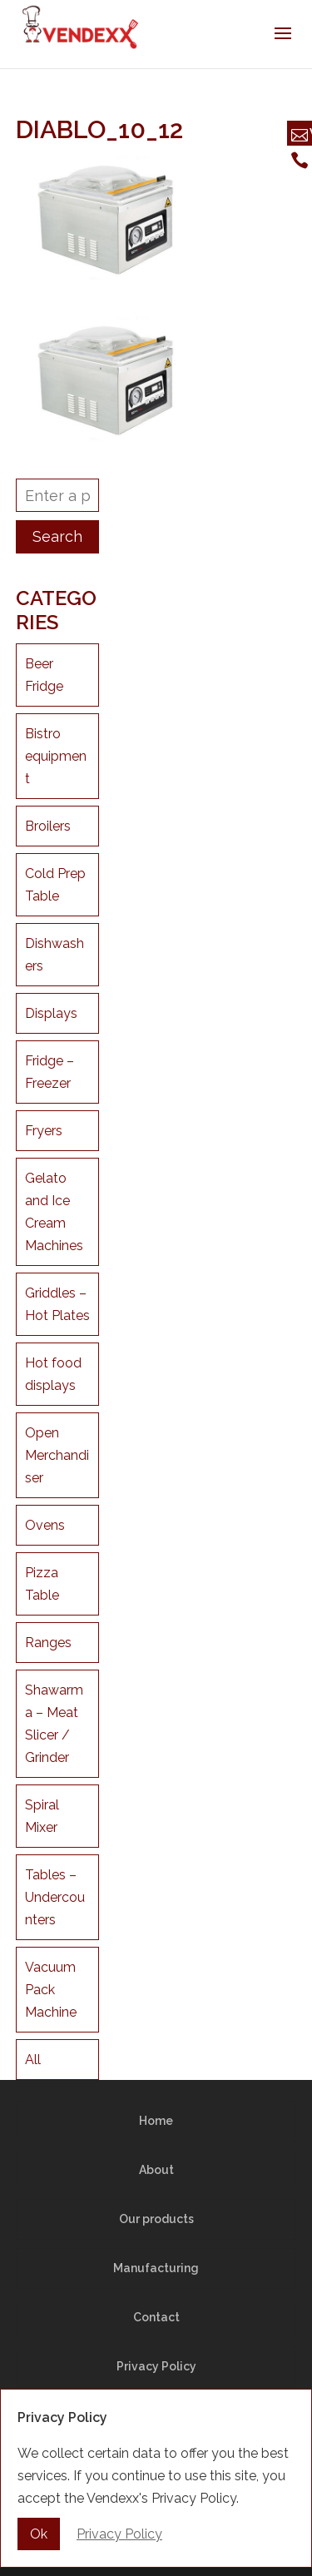 This screenshot has height=2576, width=312. What do you see at coordinates (156, 2366) in the screenshot?
I see `Privacy Policy` at bounding box center [156, 2366].